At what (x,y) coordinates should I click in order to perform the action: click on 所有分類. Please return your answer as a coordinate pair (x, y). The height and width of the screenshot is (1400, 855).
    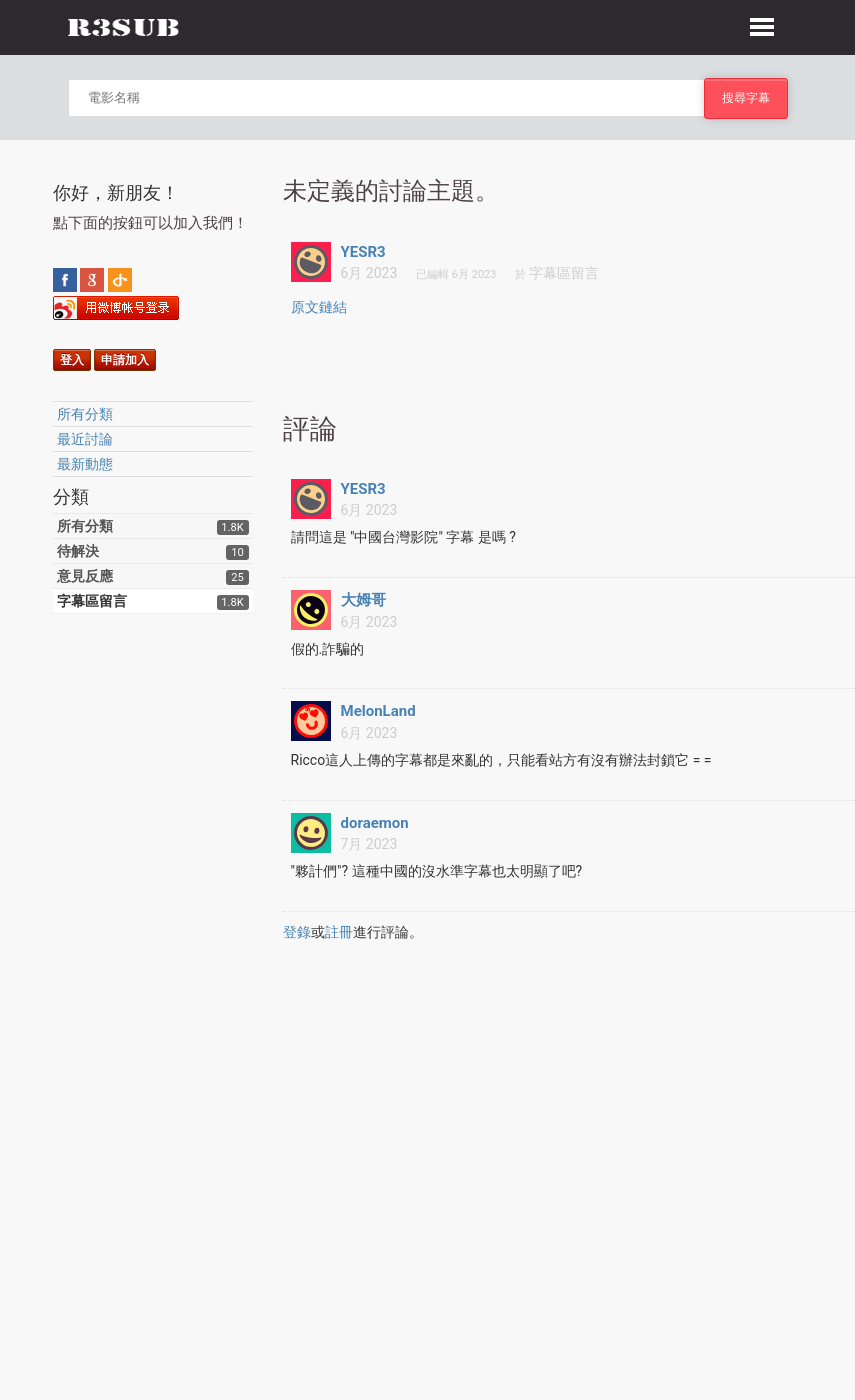
    Looking at the image, I should click on (85, 414).